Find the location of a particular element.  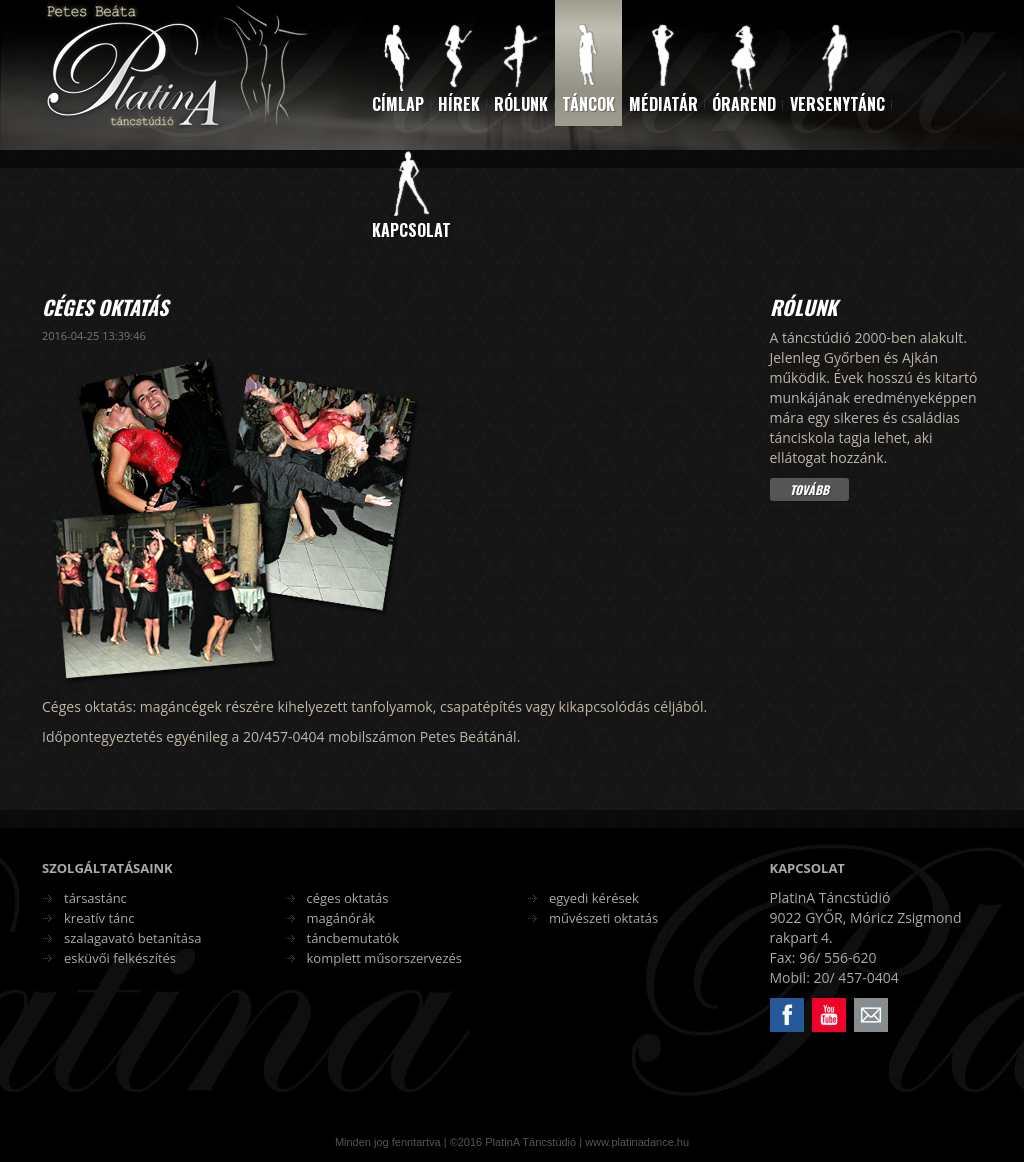

Email is located at coordinates (855, 998).